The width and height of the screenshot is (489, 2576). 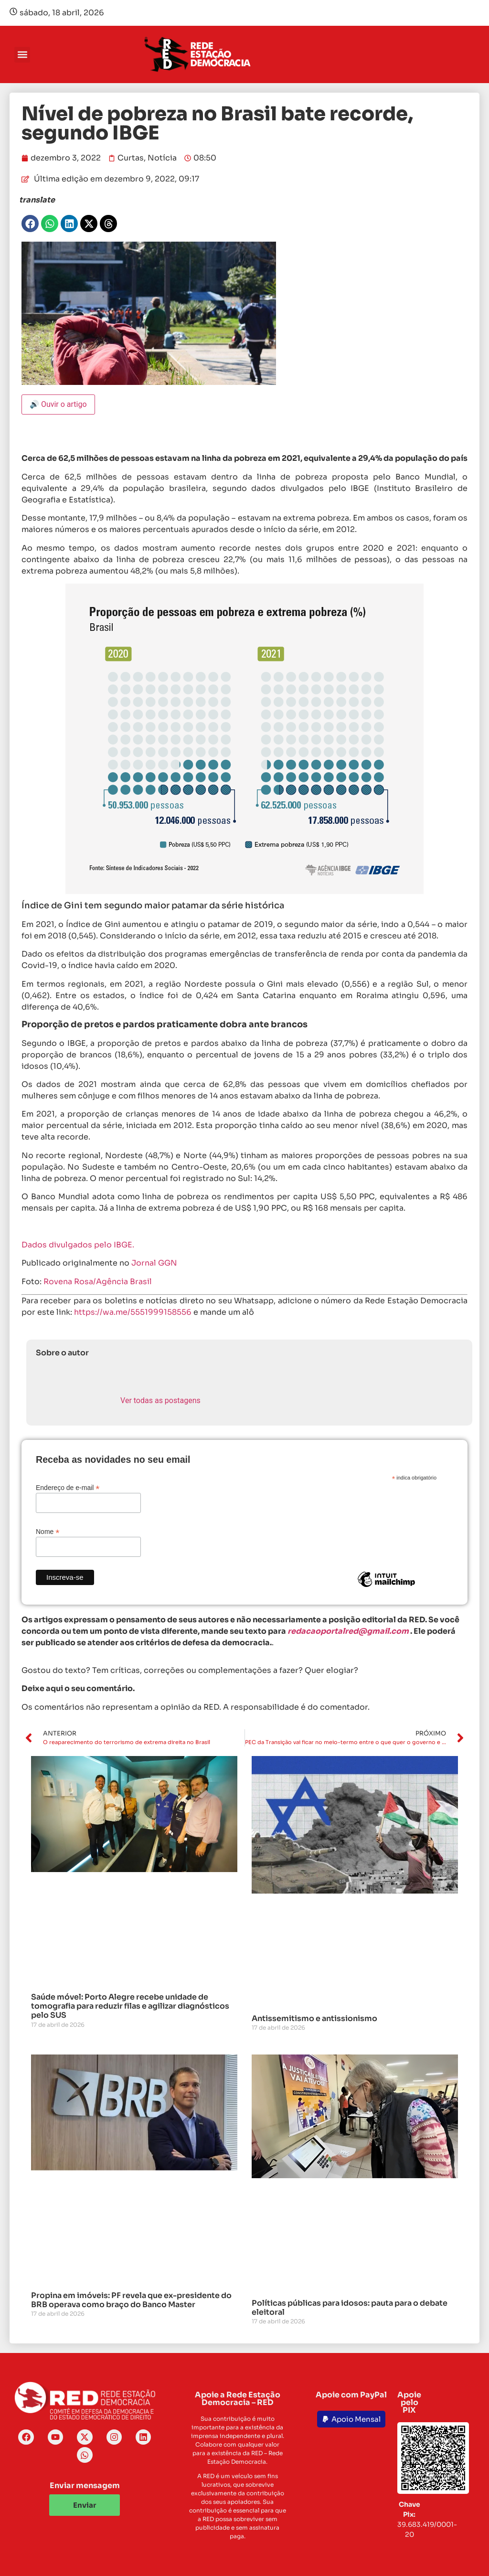 What do you see at coordinates (162, 158) in the screenshot?
I see `Notícia` at bounding box center [162, 158].